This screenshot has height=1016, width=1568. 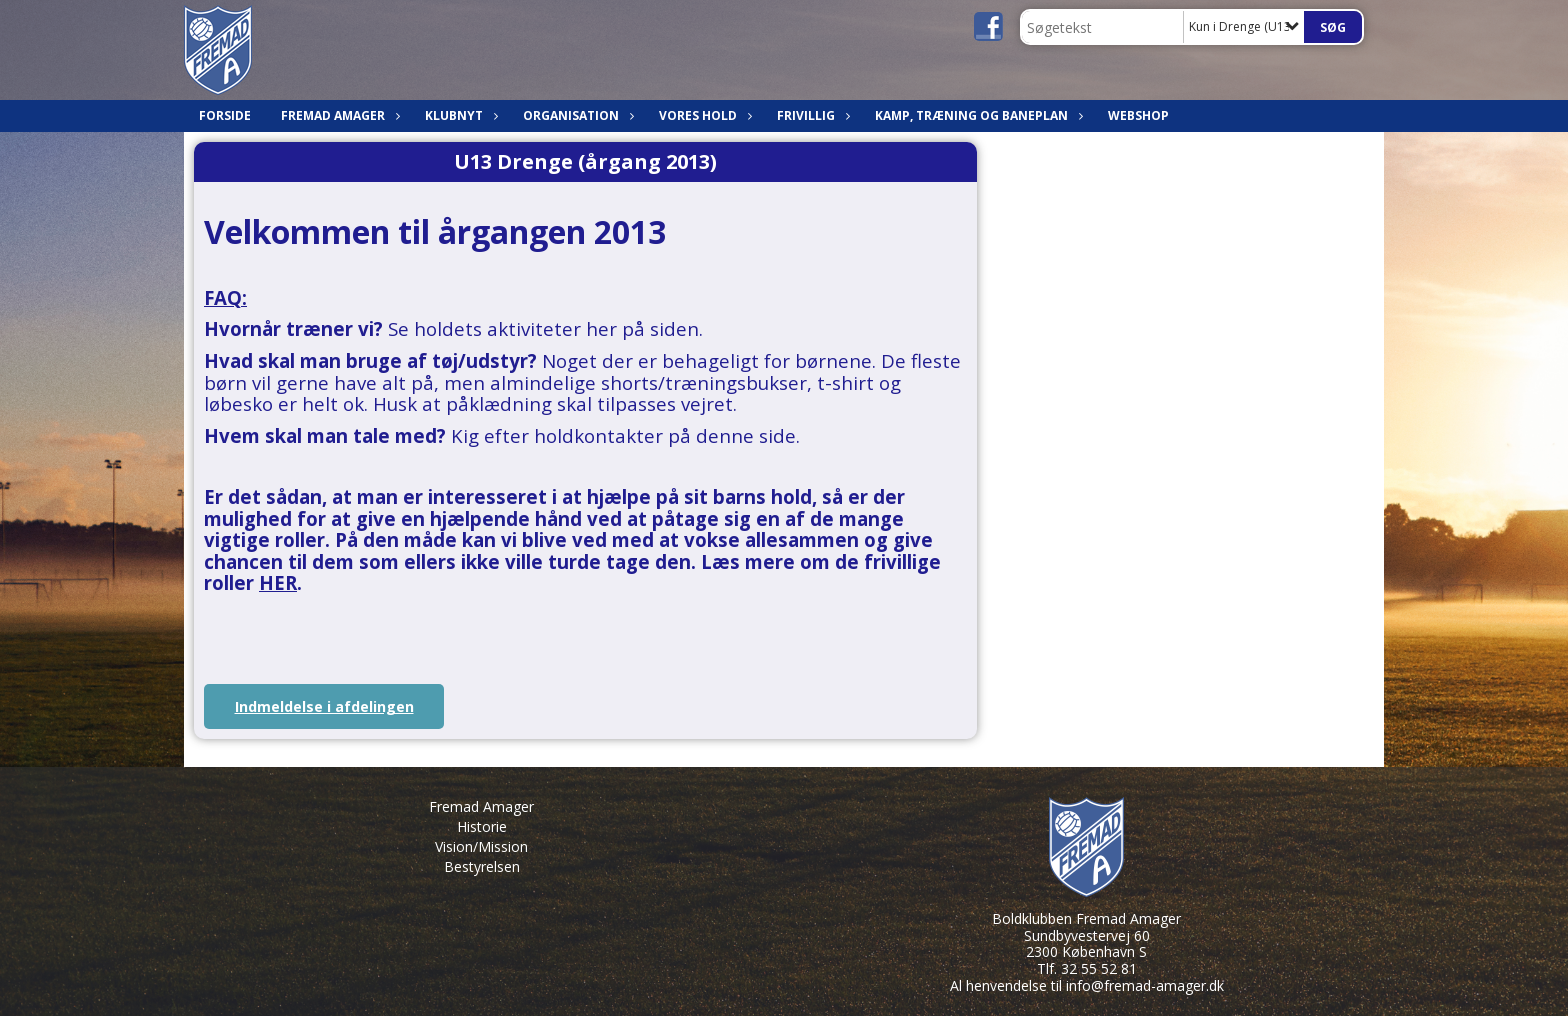 I want to click on Vores hold, so click(x=703, y=115).